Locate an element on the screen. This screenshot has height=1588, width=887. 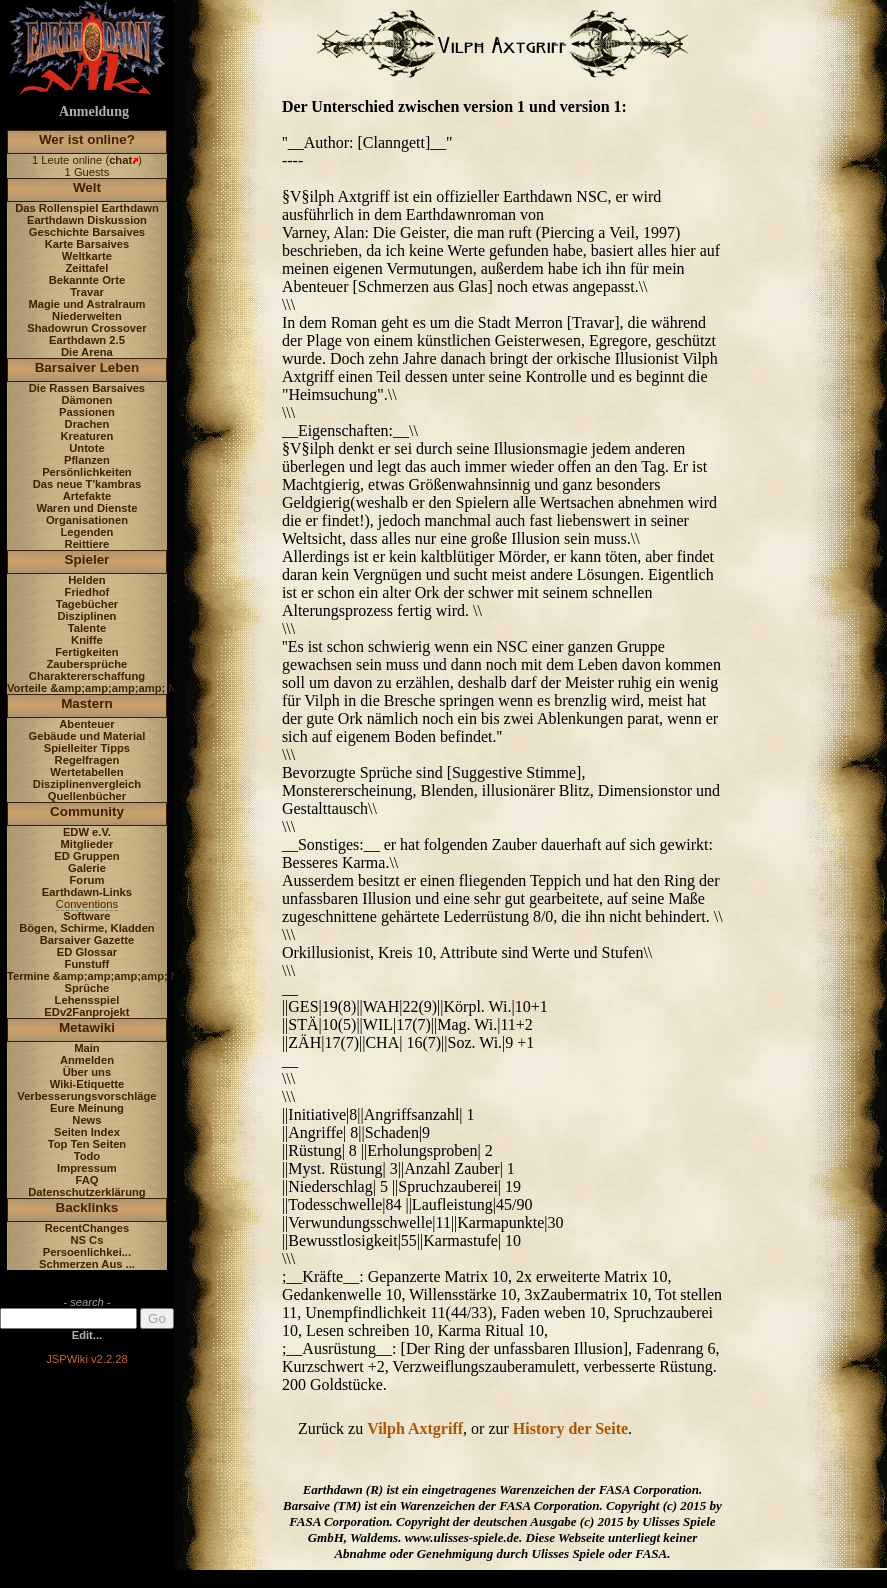
Forum is located at coordinates (87, 880).